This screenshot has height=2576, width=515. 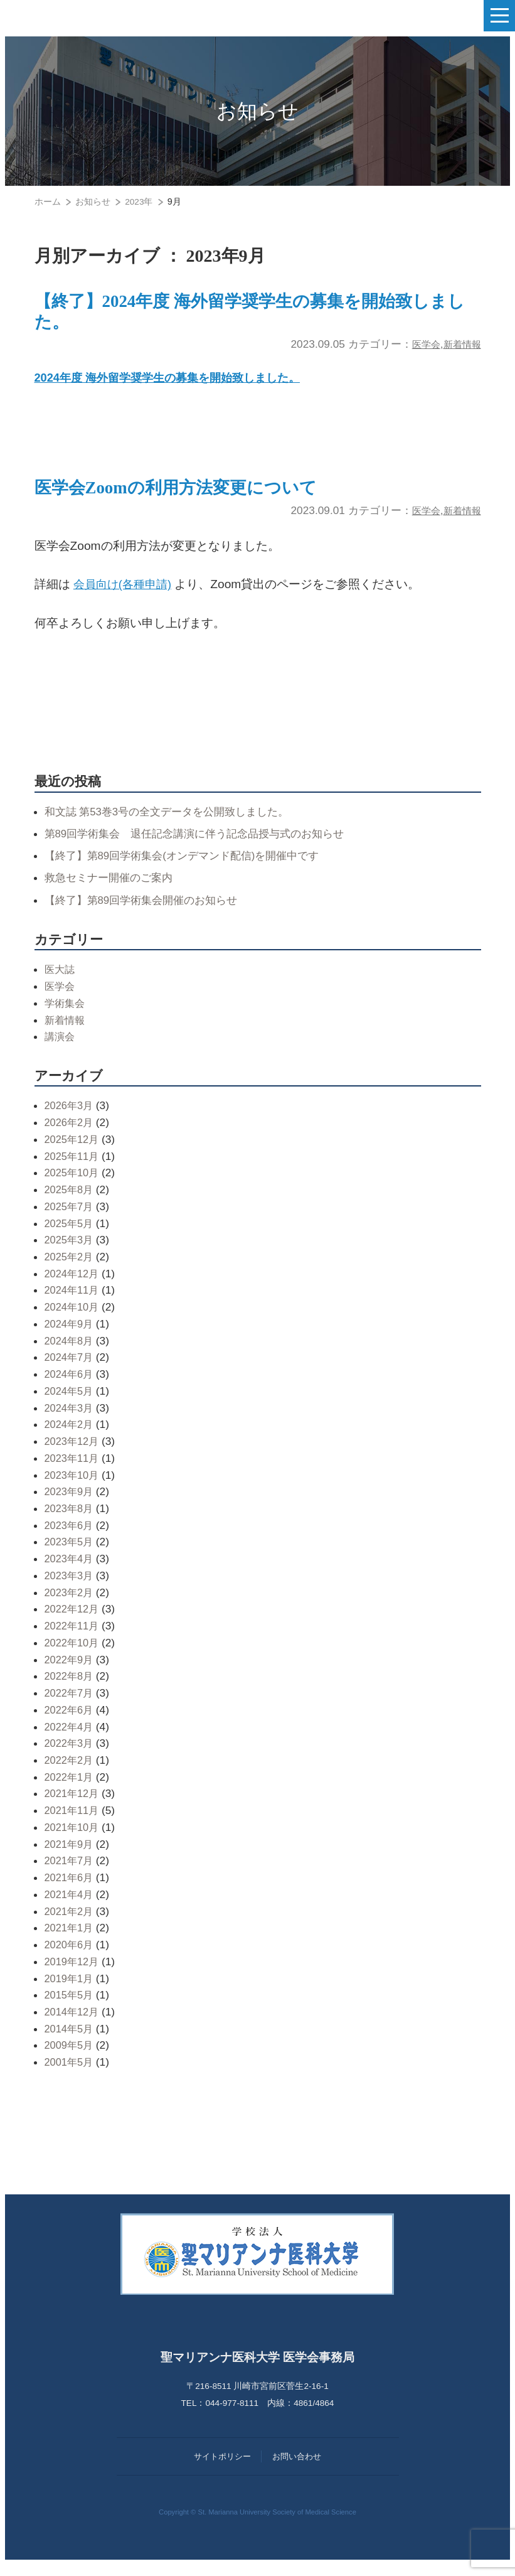 I want to click on 聖マリアンナ医科大学 医学会, so click(x=72, y=15).